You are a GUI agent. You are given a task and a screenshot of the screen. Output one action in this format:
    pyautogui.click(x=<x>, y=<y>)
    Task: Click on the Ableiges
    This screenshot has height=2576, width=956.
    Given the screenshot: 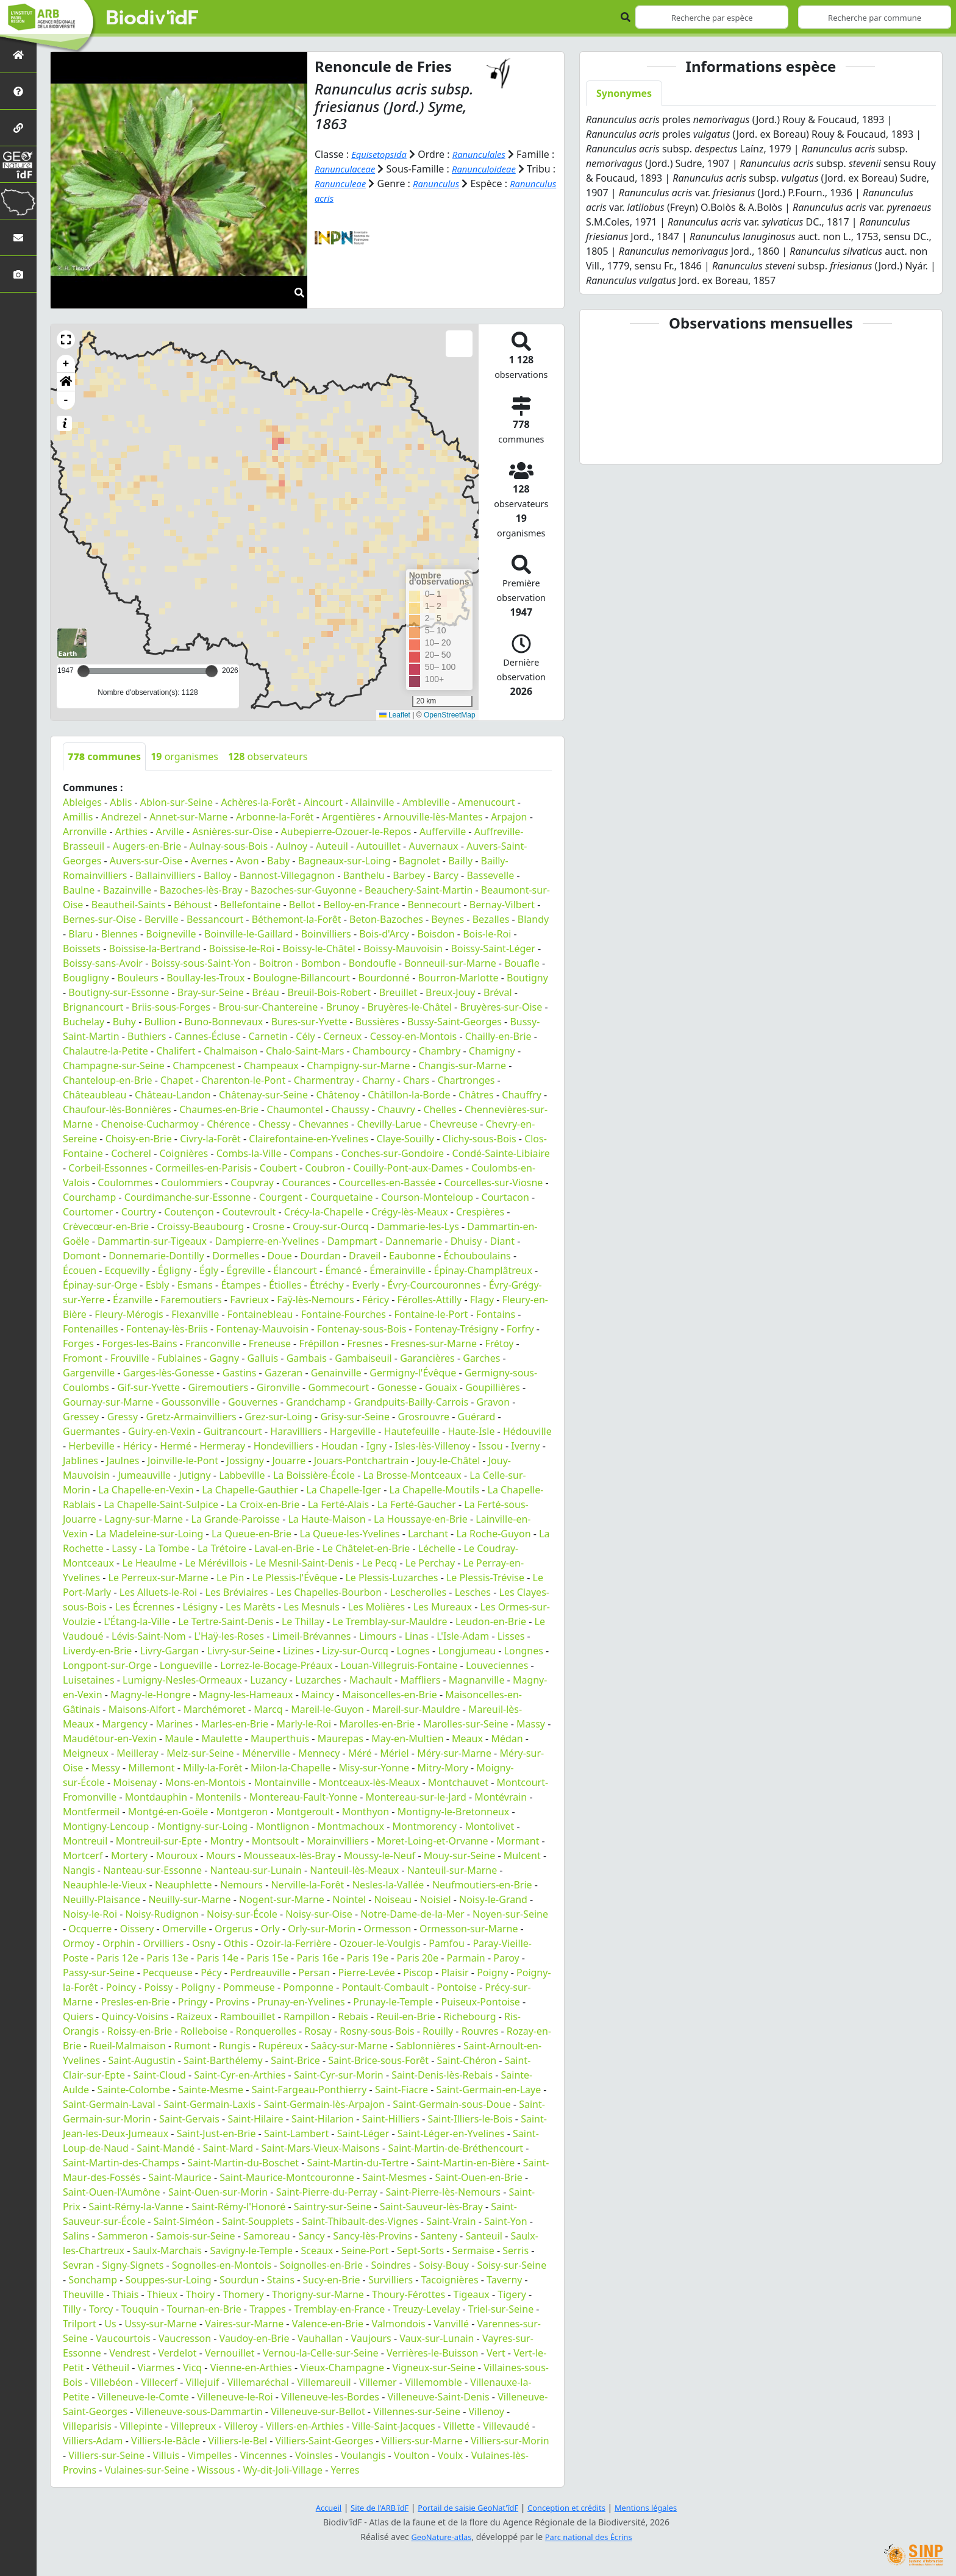 What is the action you would take?
    pyautogui.click(x=82, y=802)
    